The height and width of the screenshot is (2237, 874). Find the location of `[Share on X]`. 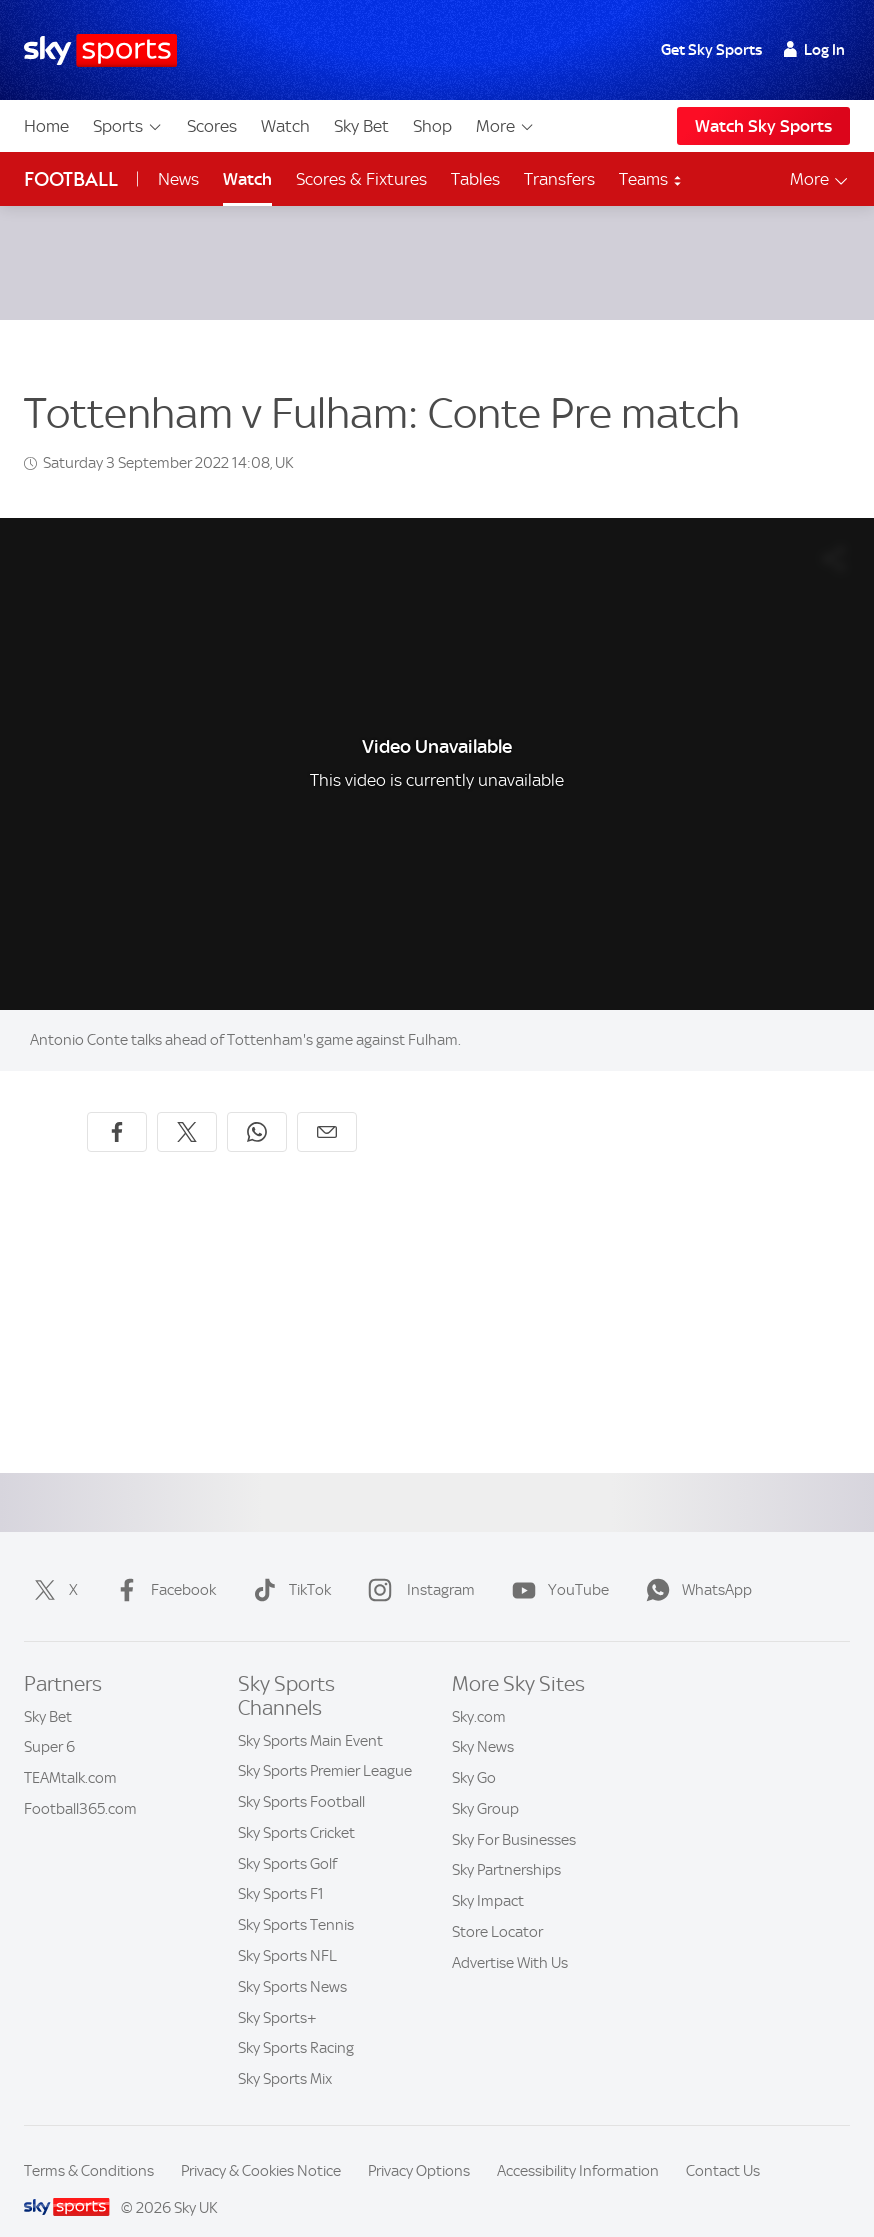

[Share on X] is located at coordinates (187, 1108).